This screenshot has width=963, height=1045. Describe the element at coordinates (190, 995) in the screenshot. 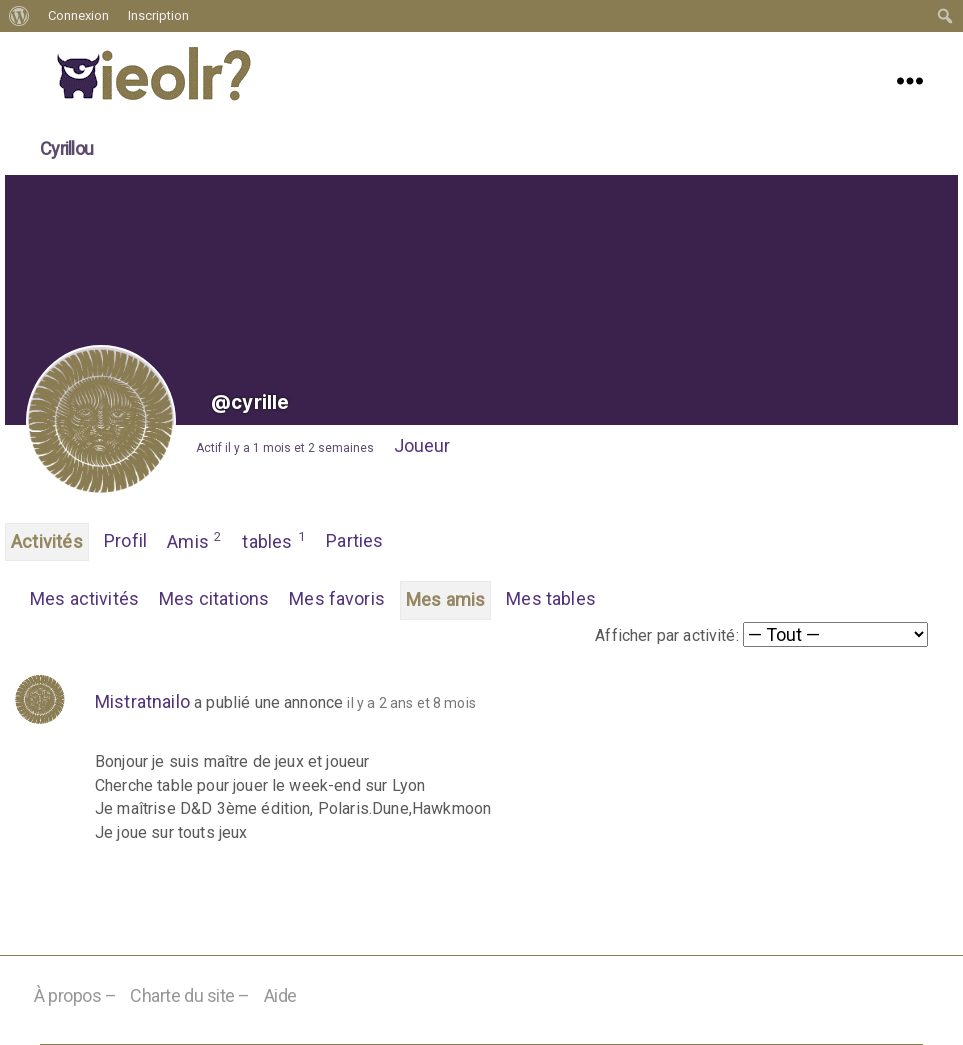

I see `Charte du site –` at that location.